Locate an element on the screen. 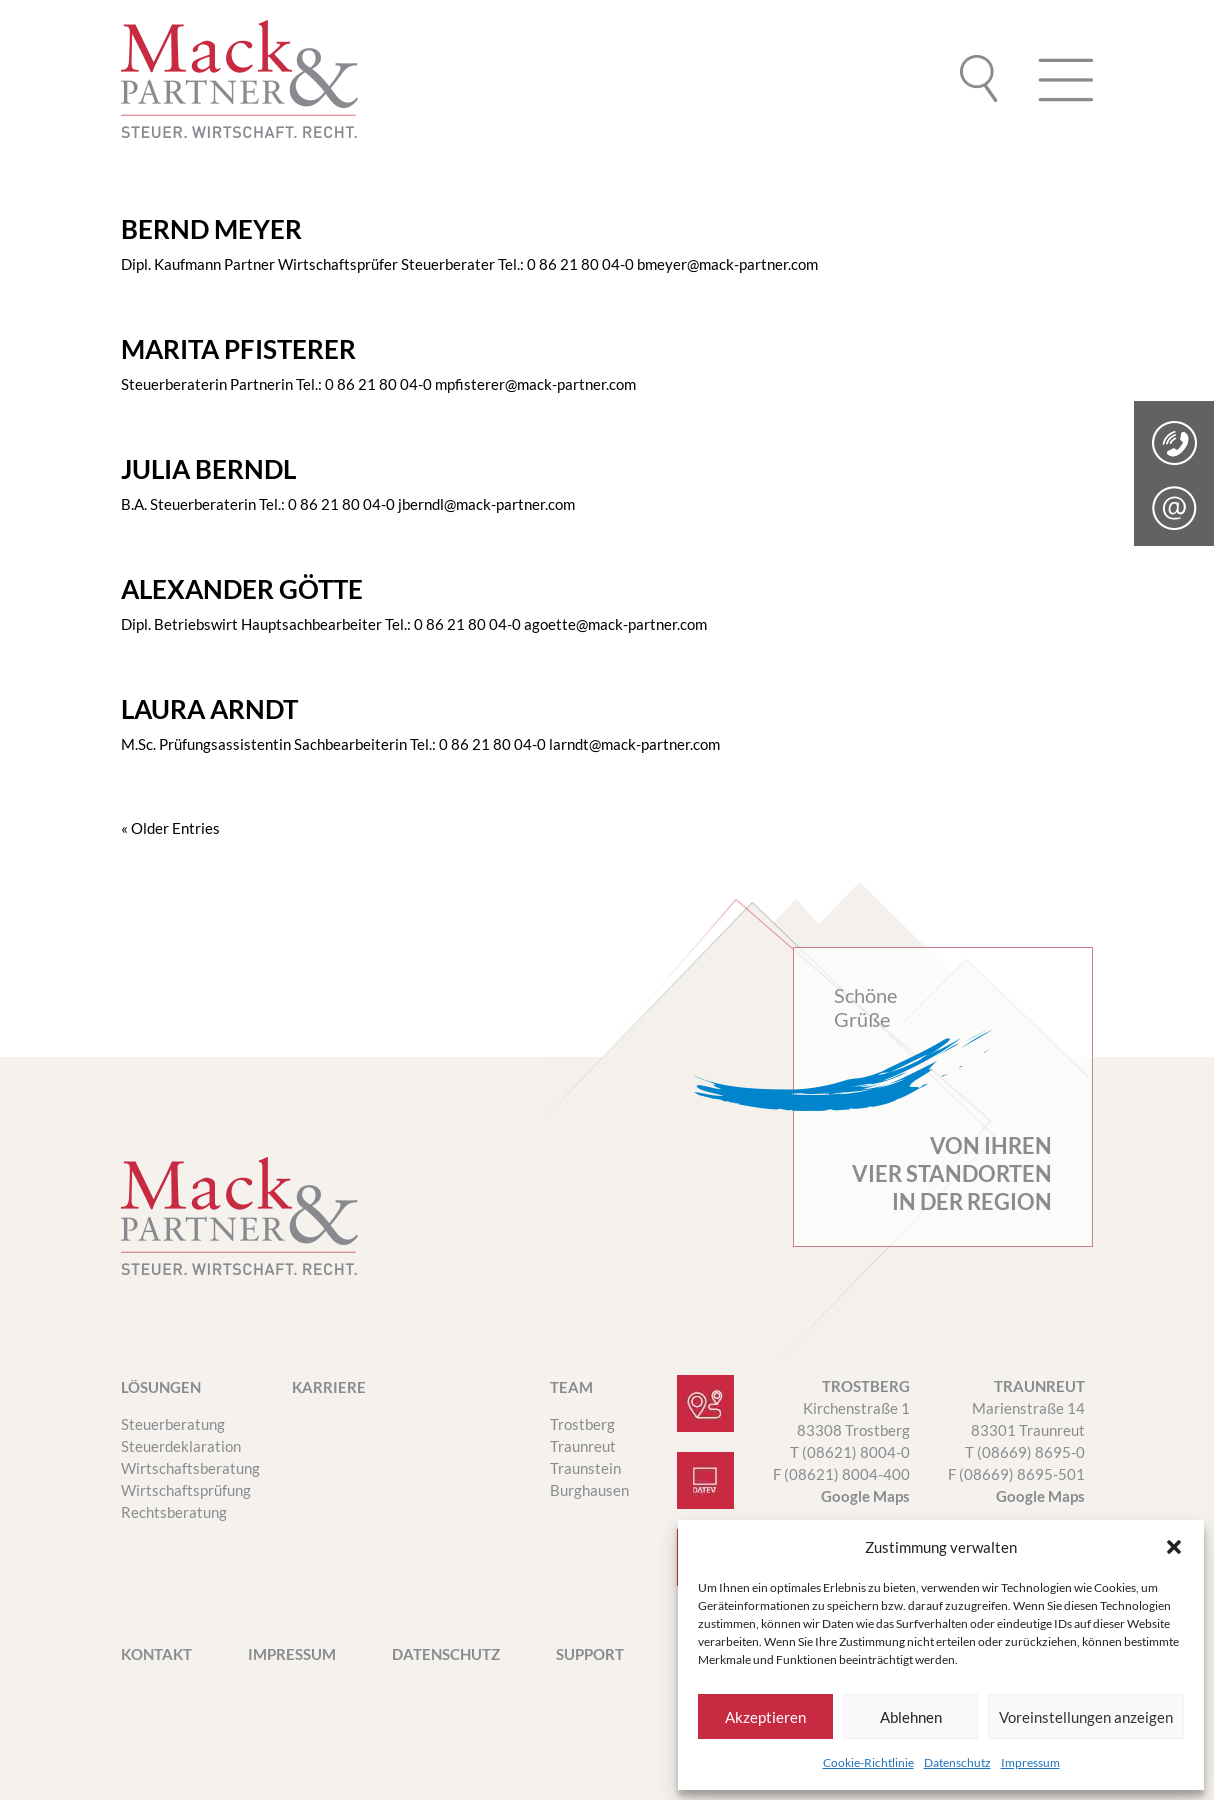 The height and width of the screenshot is (1800, 1214). ALEXANDER GÖTTE is located at coordinates (242, 589).